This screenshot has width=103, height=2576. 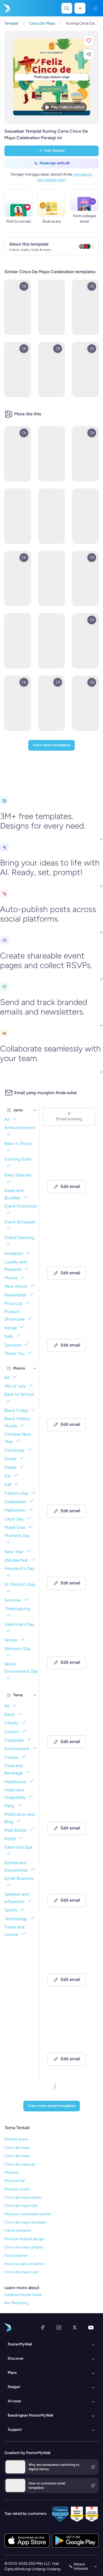 What do you see at coordinates (35, 1368) in the screenshot?
I see `[Musim]` at bounding box center [35, 1368].